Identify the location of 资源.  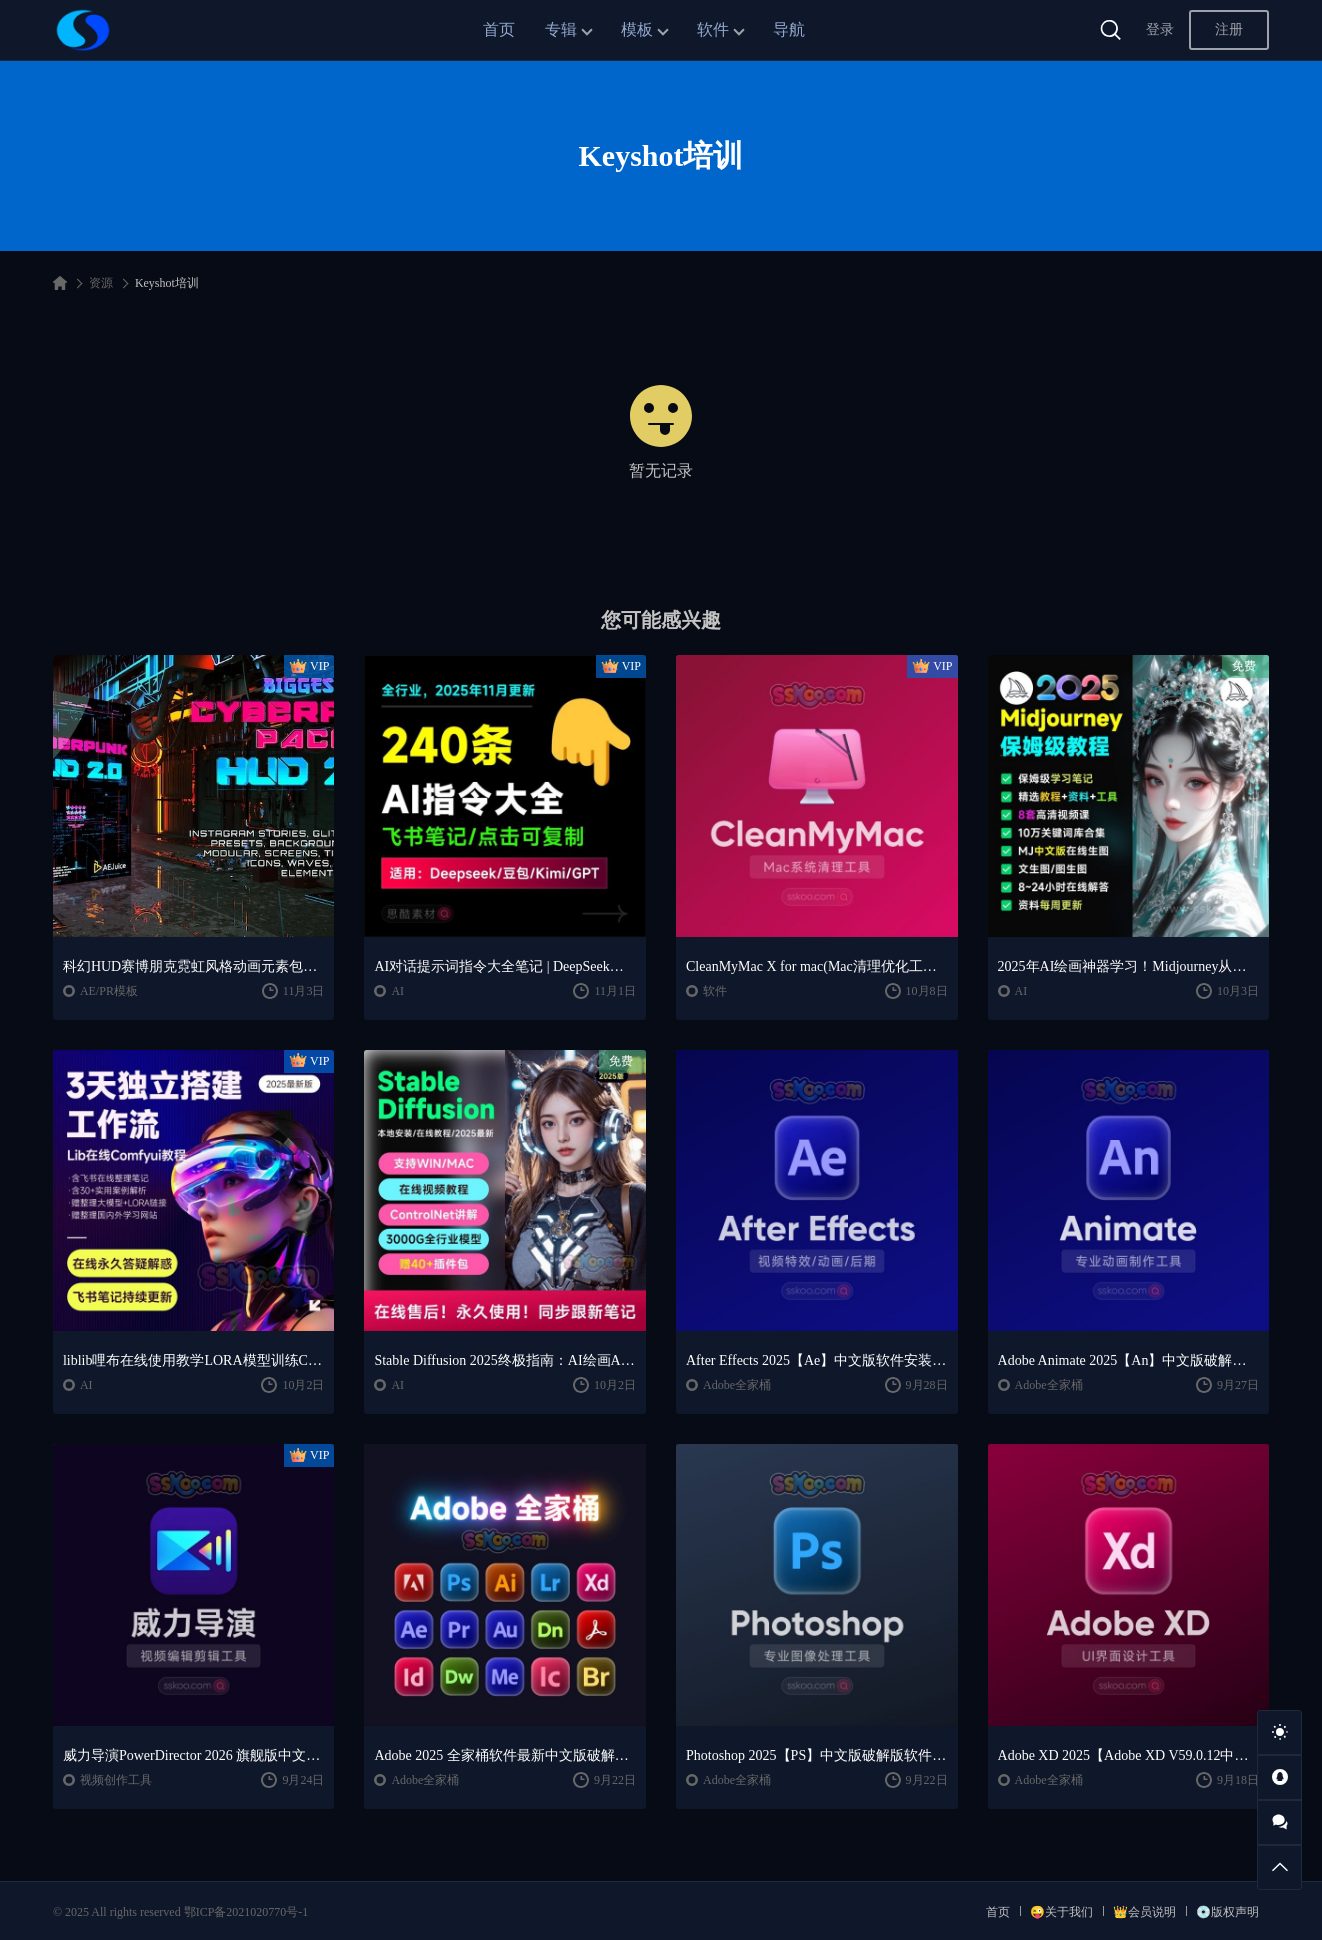
(101, 283).